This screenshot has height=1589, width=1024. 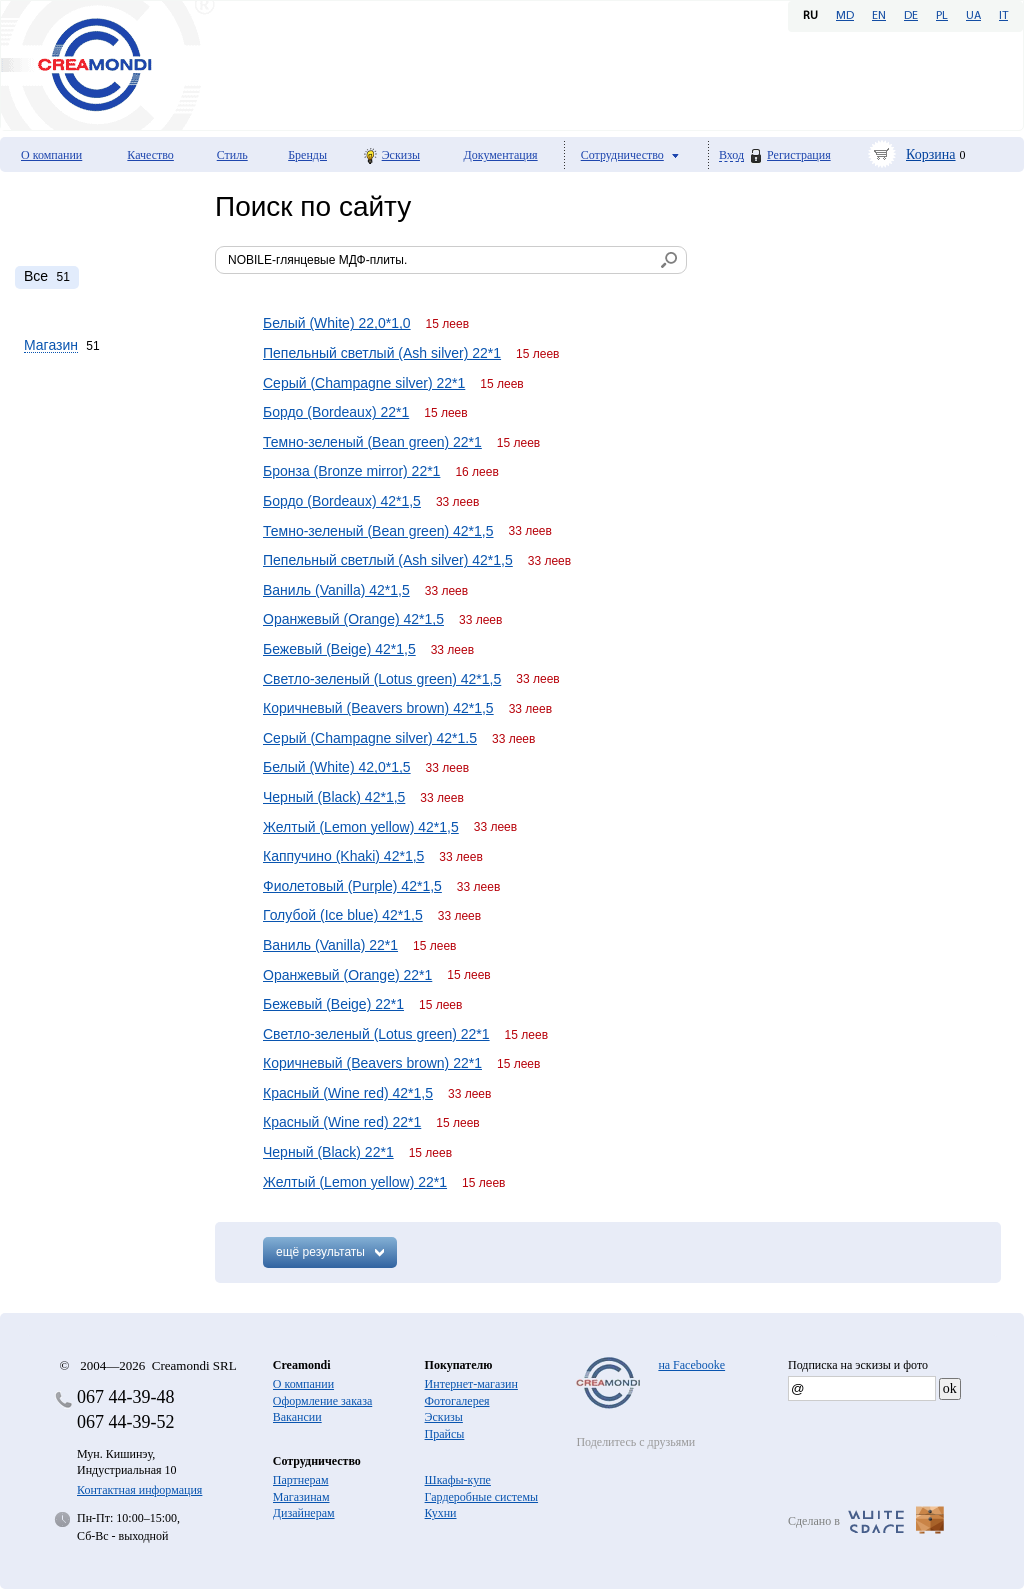 What do you see at coordinates (458, 1480) in the screenshot?
I see `Шкафы-купе` at bounding box center [458, 1480].